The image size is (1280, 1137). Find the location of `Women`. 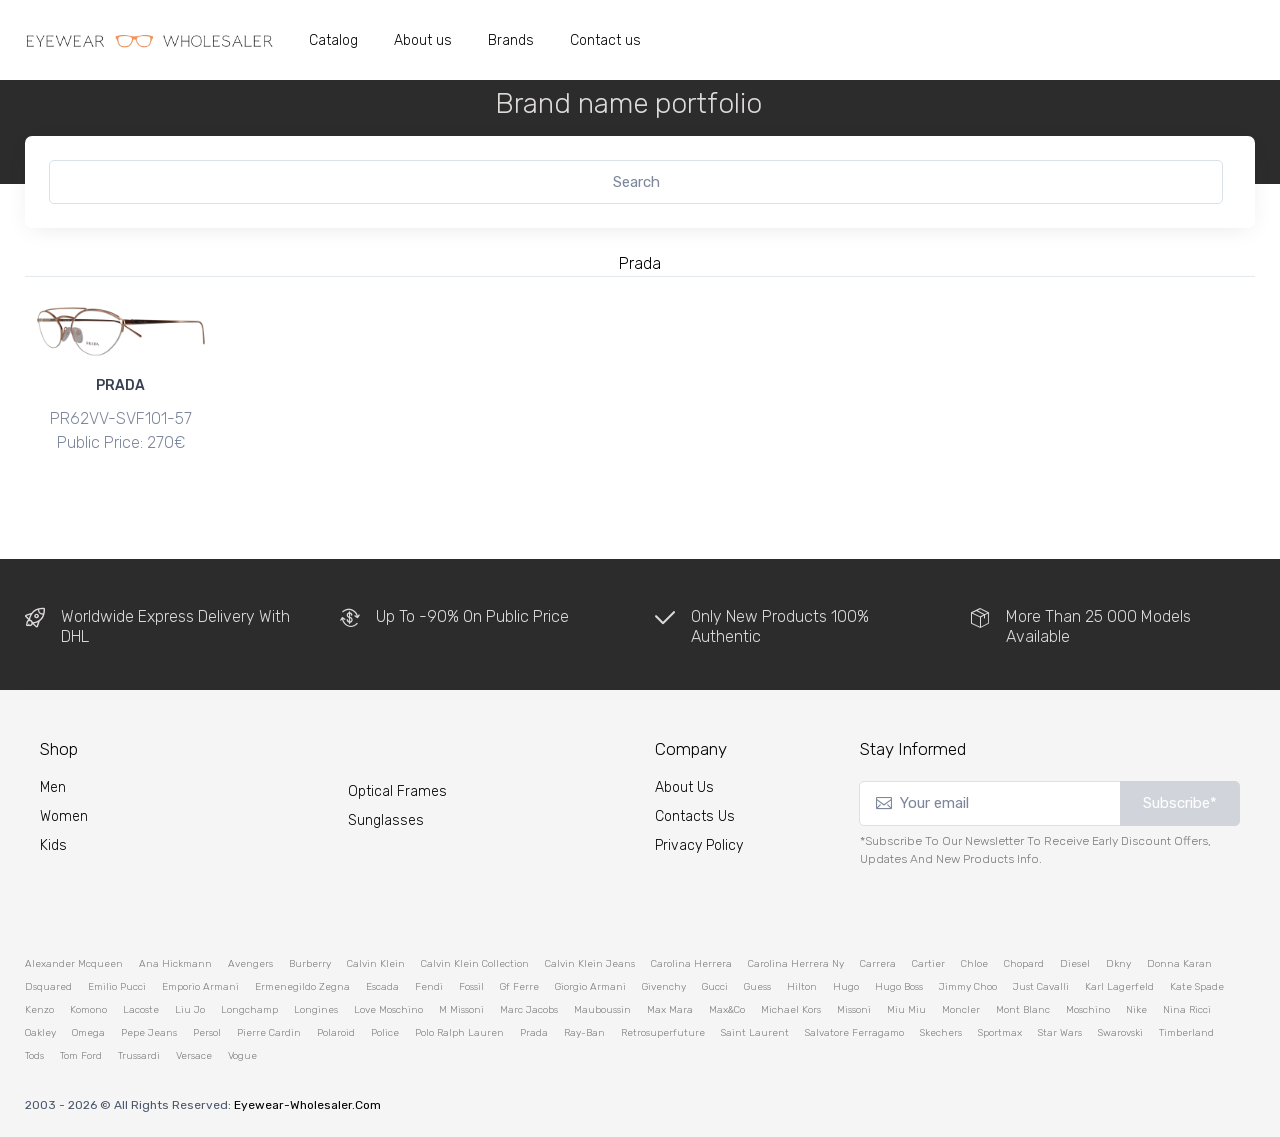

Women is located at coordinates (64, 816).